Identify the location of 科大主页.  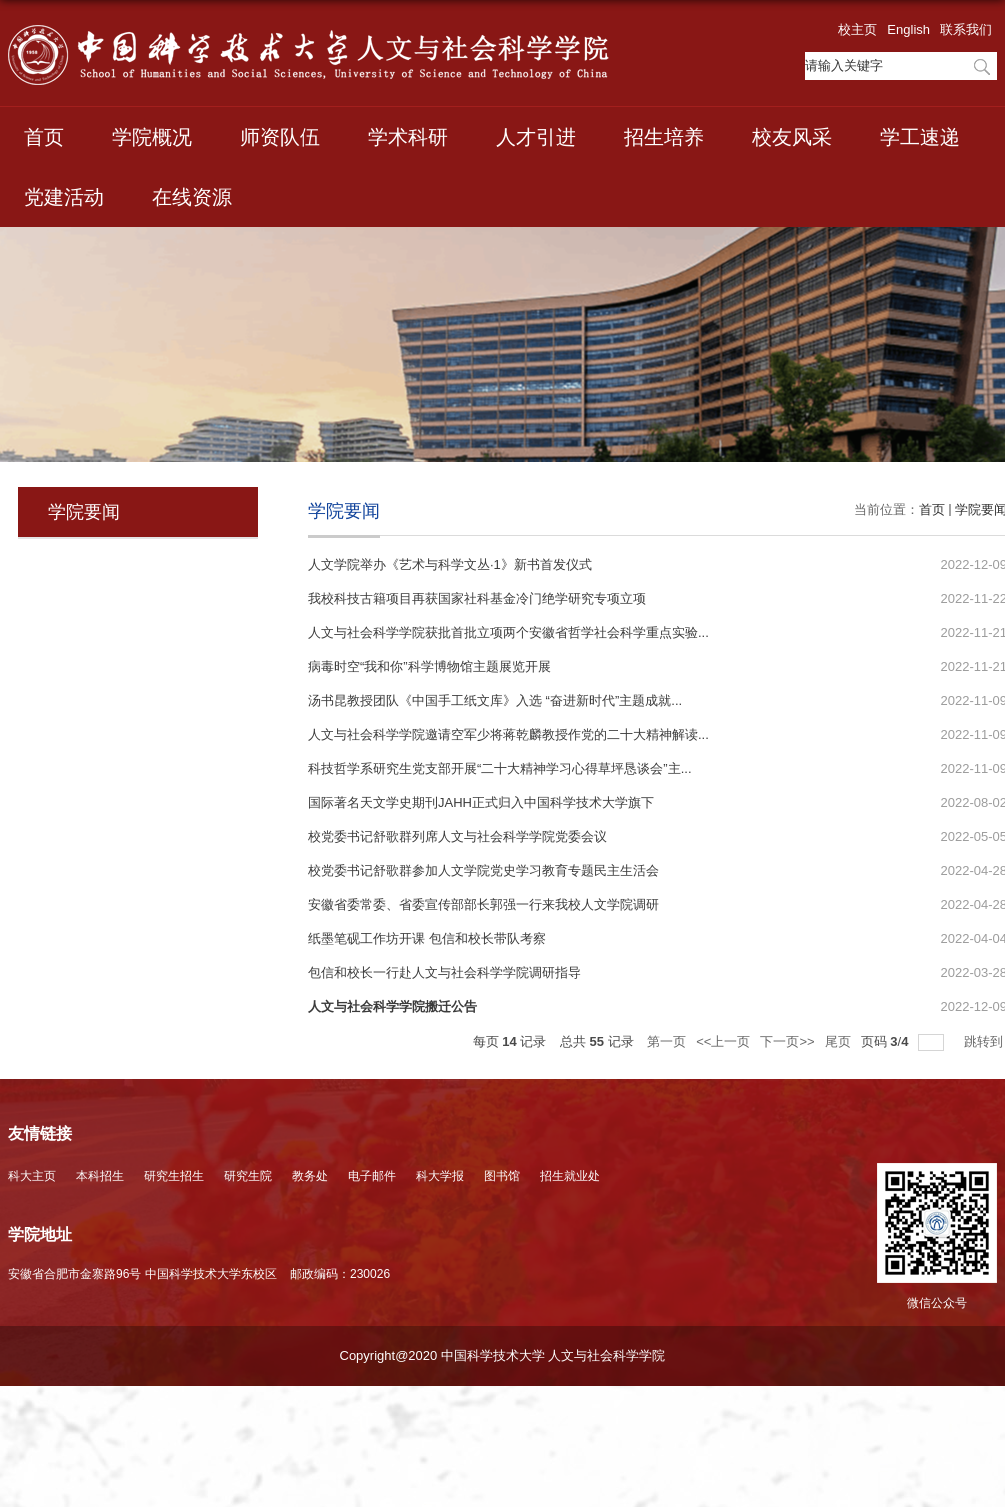
(32, 1176).